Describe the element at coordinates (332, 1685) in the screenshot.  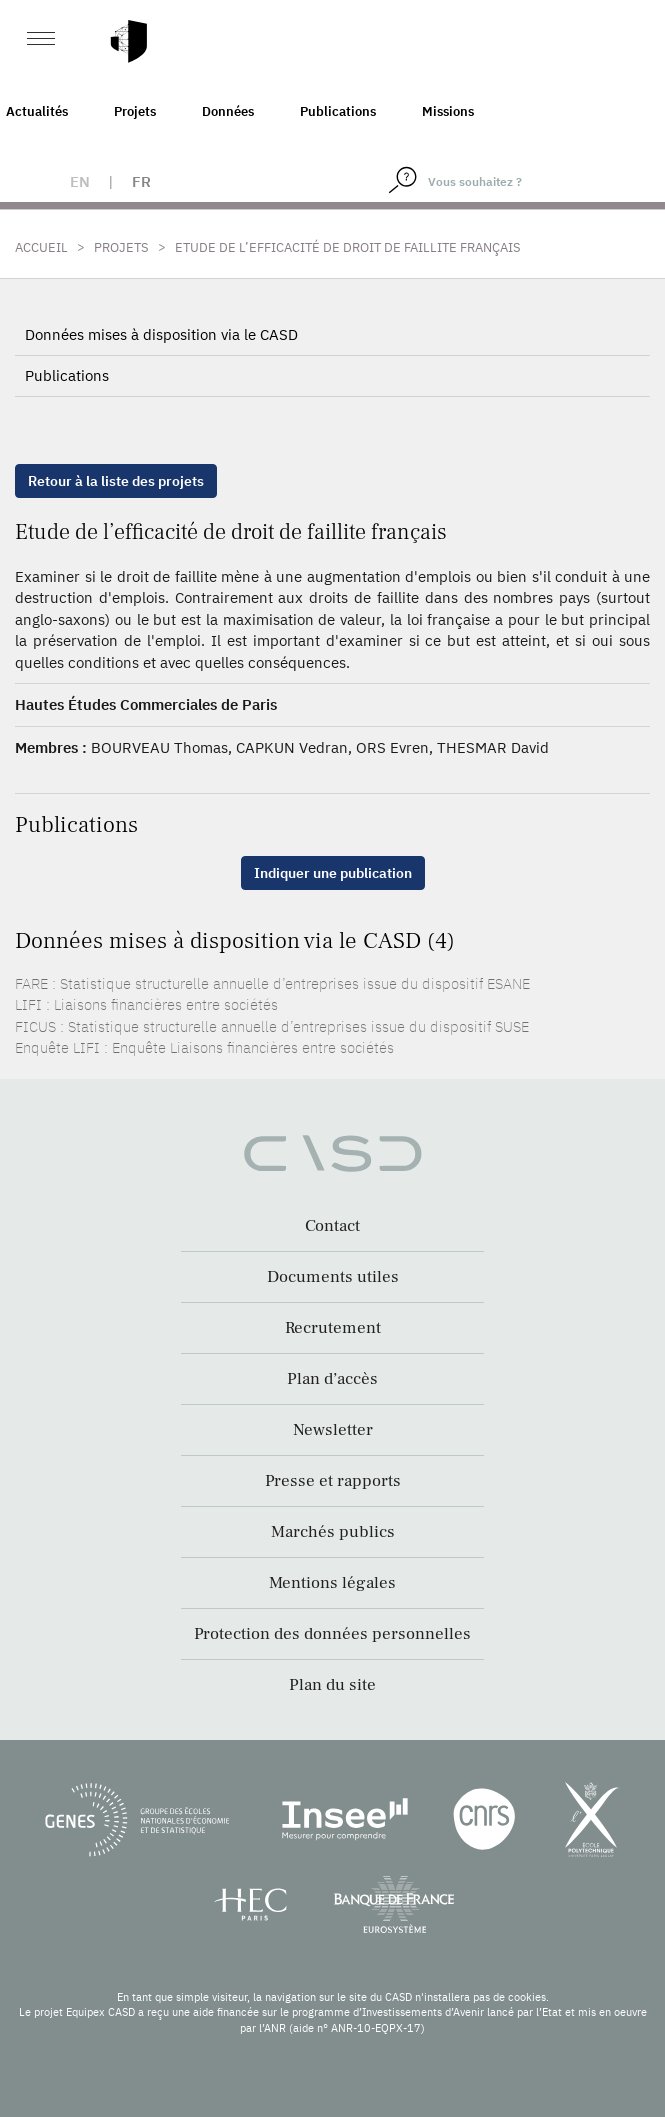
I see `Plan du site` at that location.